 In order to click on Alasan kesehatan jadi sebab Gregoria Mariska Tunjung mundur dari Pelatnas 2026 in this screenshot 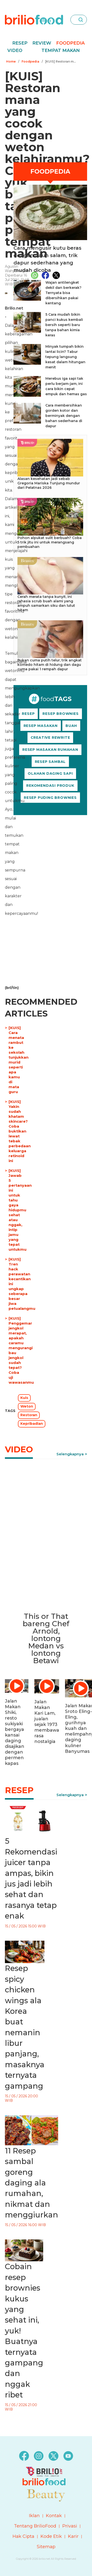, I will do `click(48, 483)`.